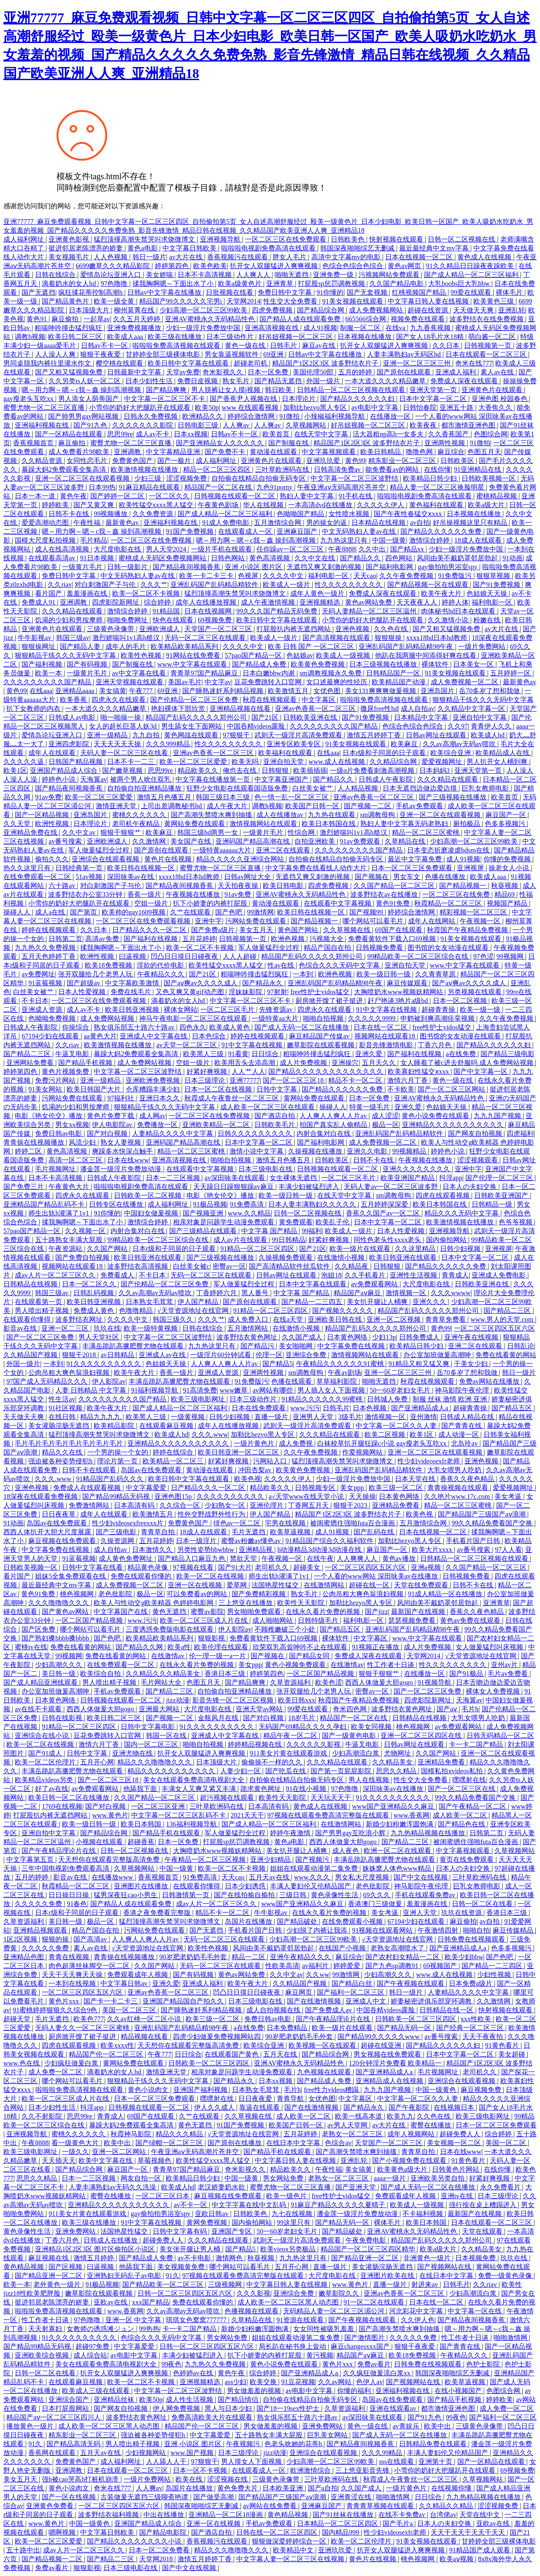 This screenshot has width=540, height=2576. Describe the element at coordinates (369, 2381) in the screenshot. I see `色伊人av` at that location.